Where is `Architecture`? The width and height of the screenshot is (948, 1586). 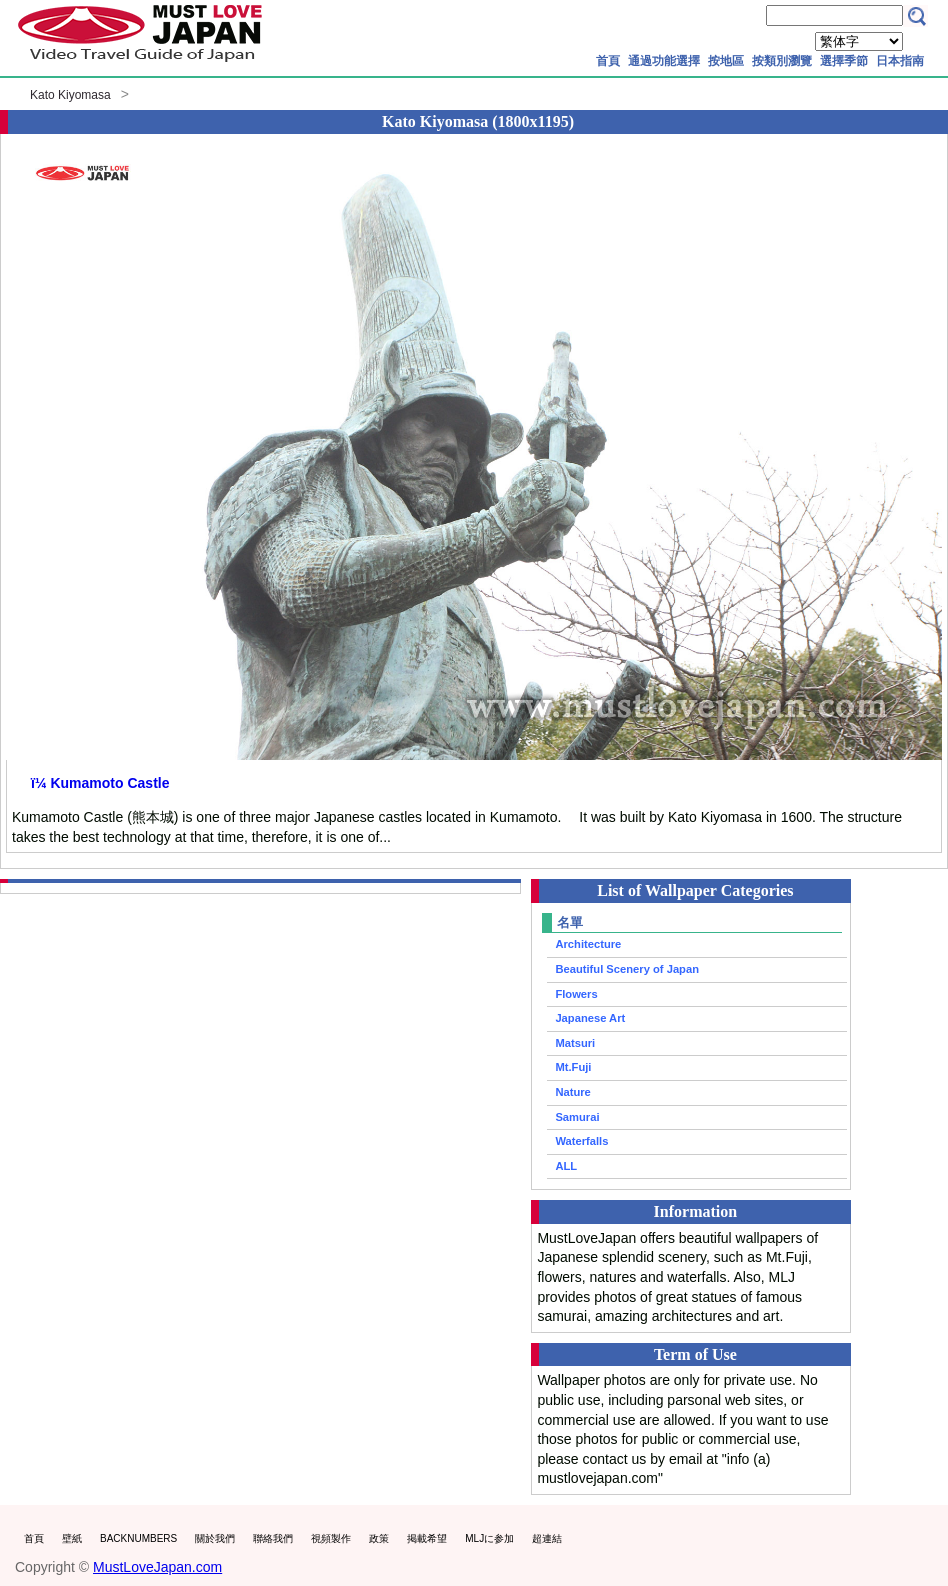 Architecture is located at coordinates (588, 944).